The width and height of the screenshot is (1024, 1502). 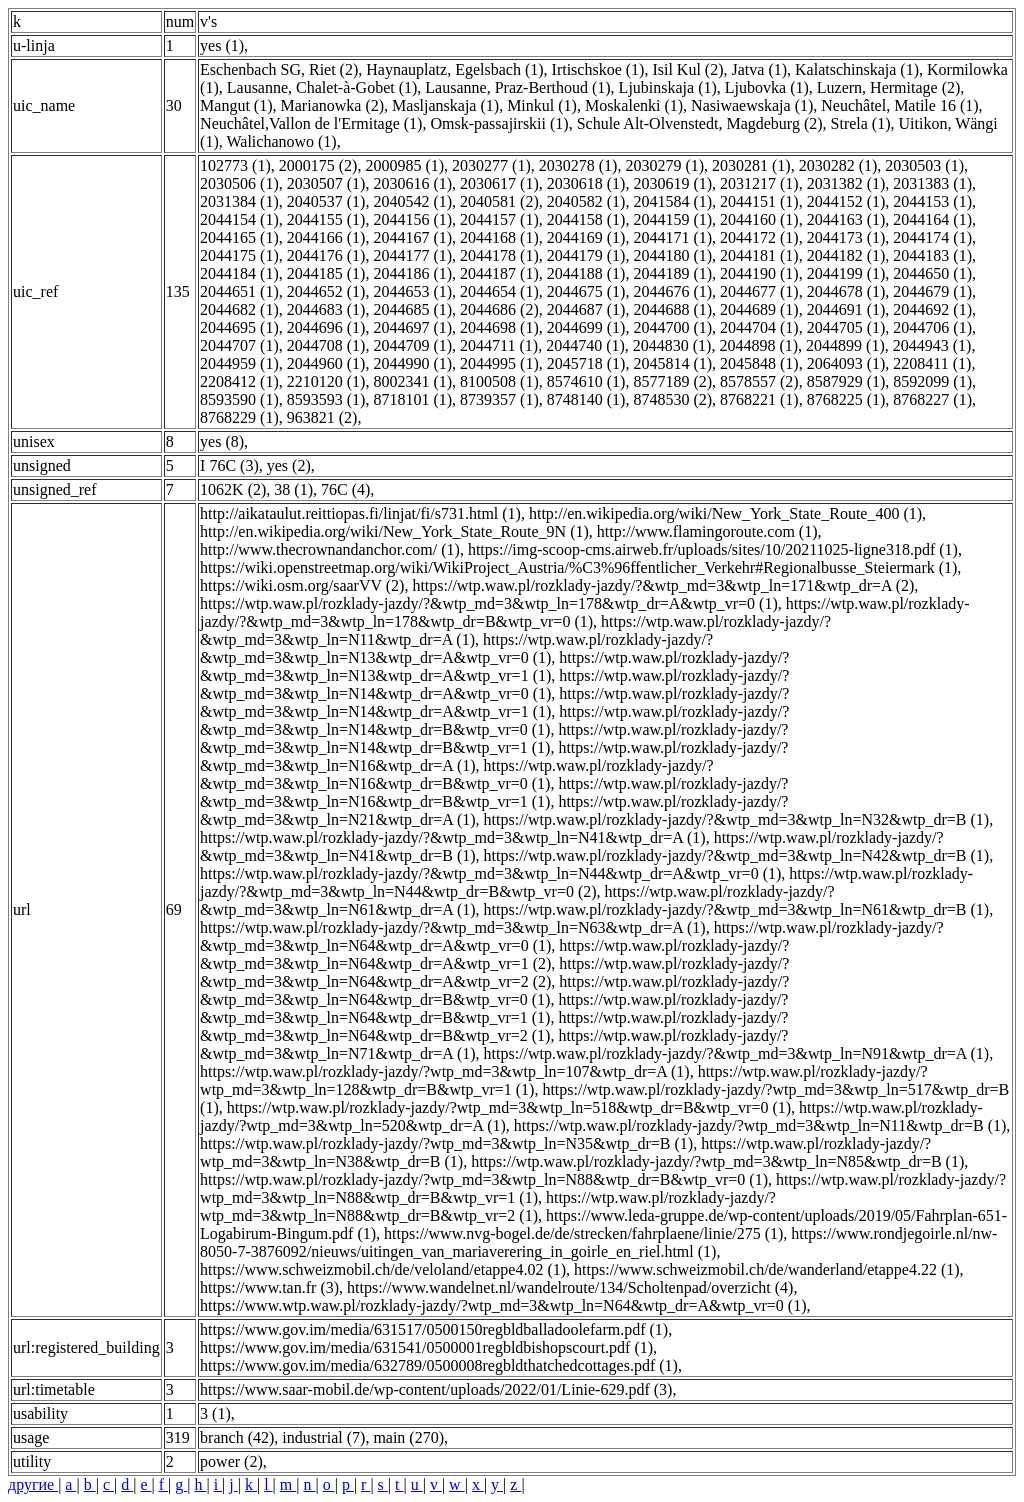 I want to click on 2030278 (1), so click(x=578, y=165).